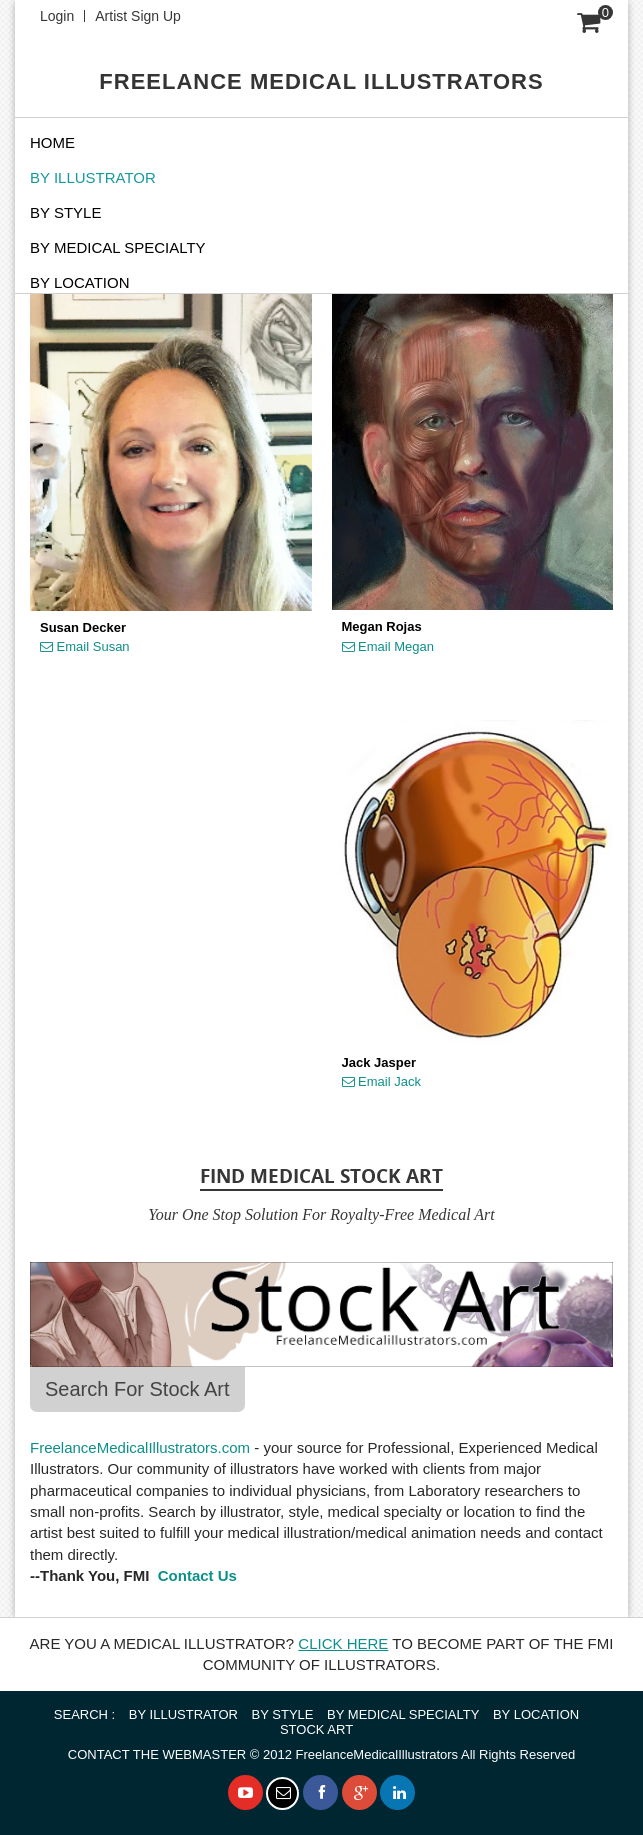  I want to click on Jack Jasper, so click(379, 1063).